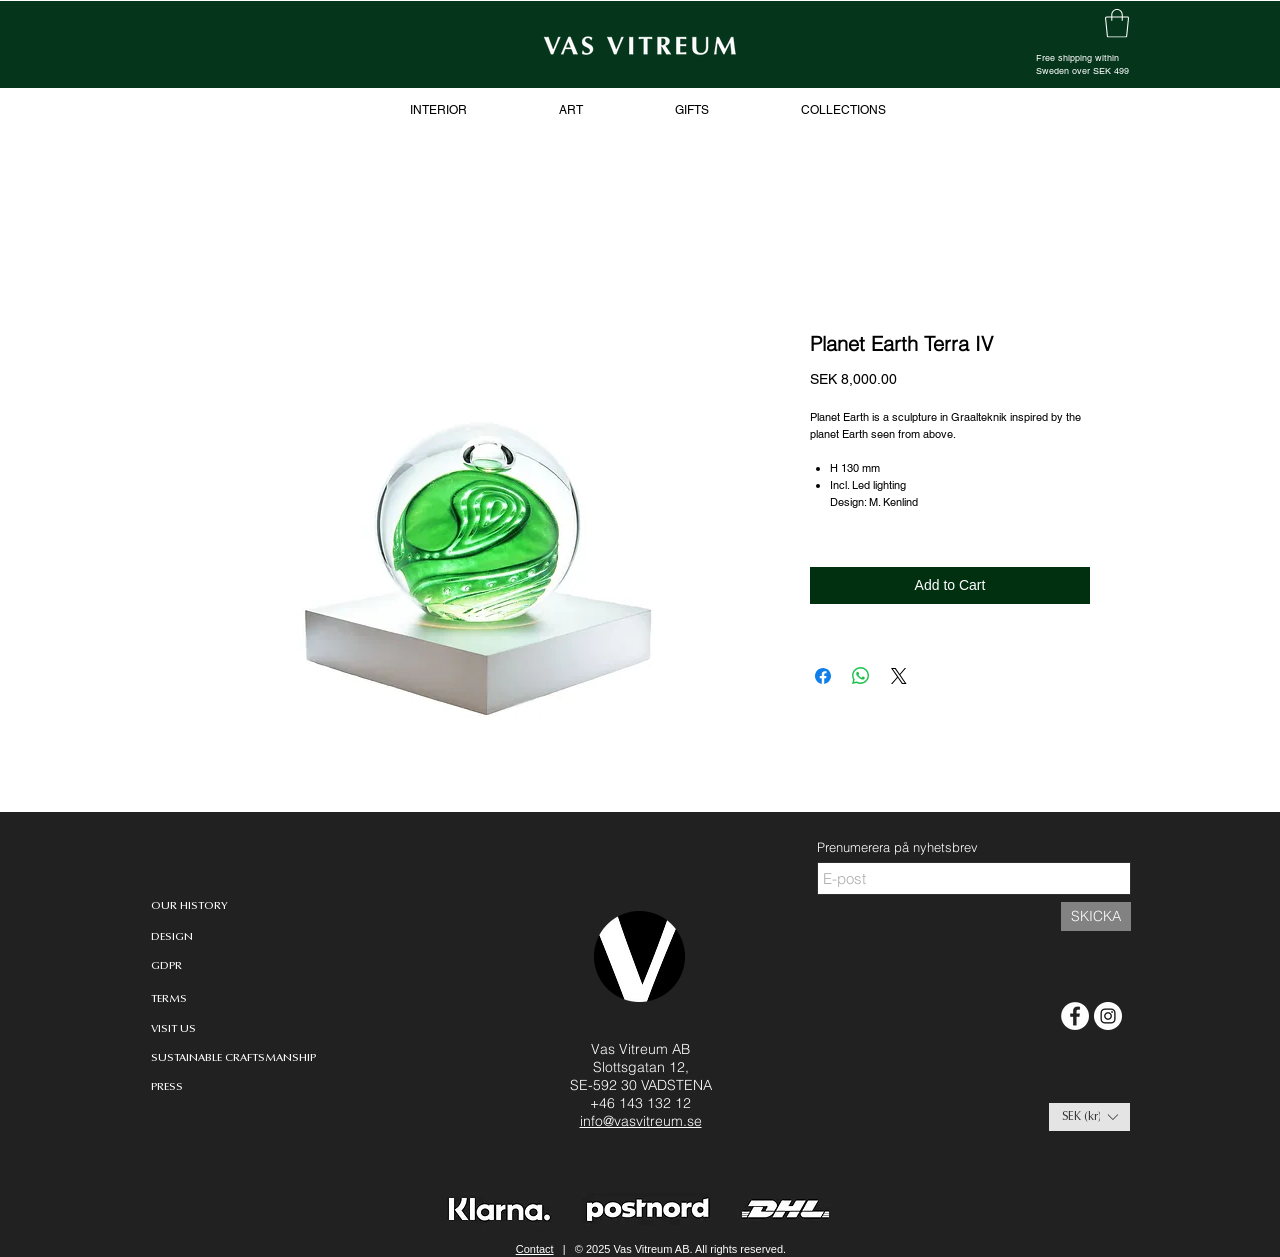 This screenshot has width=1280, height=1257. I want to click on [button], so click(1089, 1117).